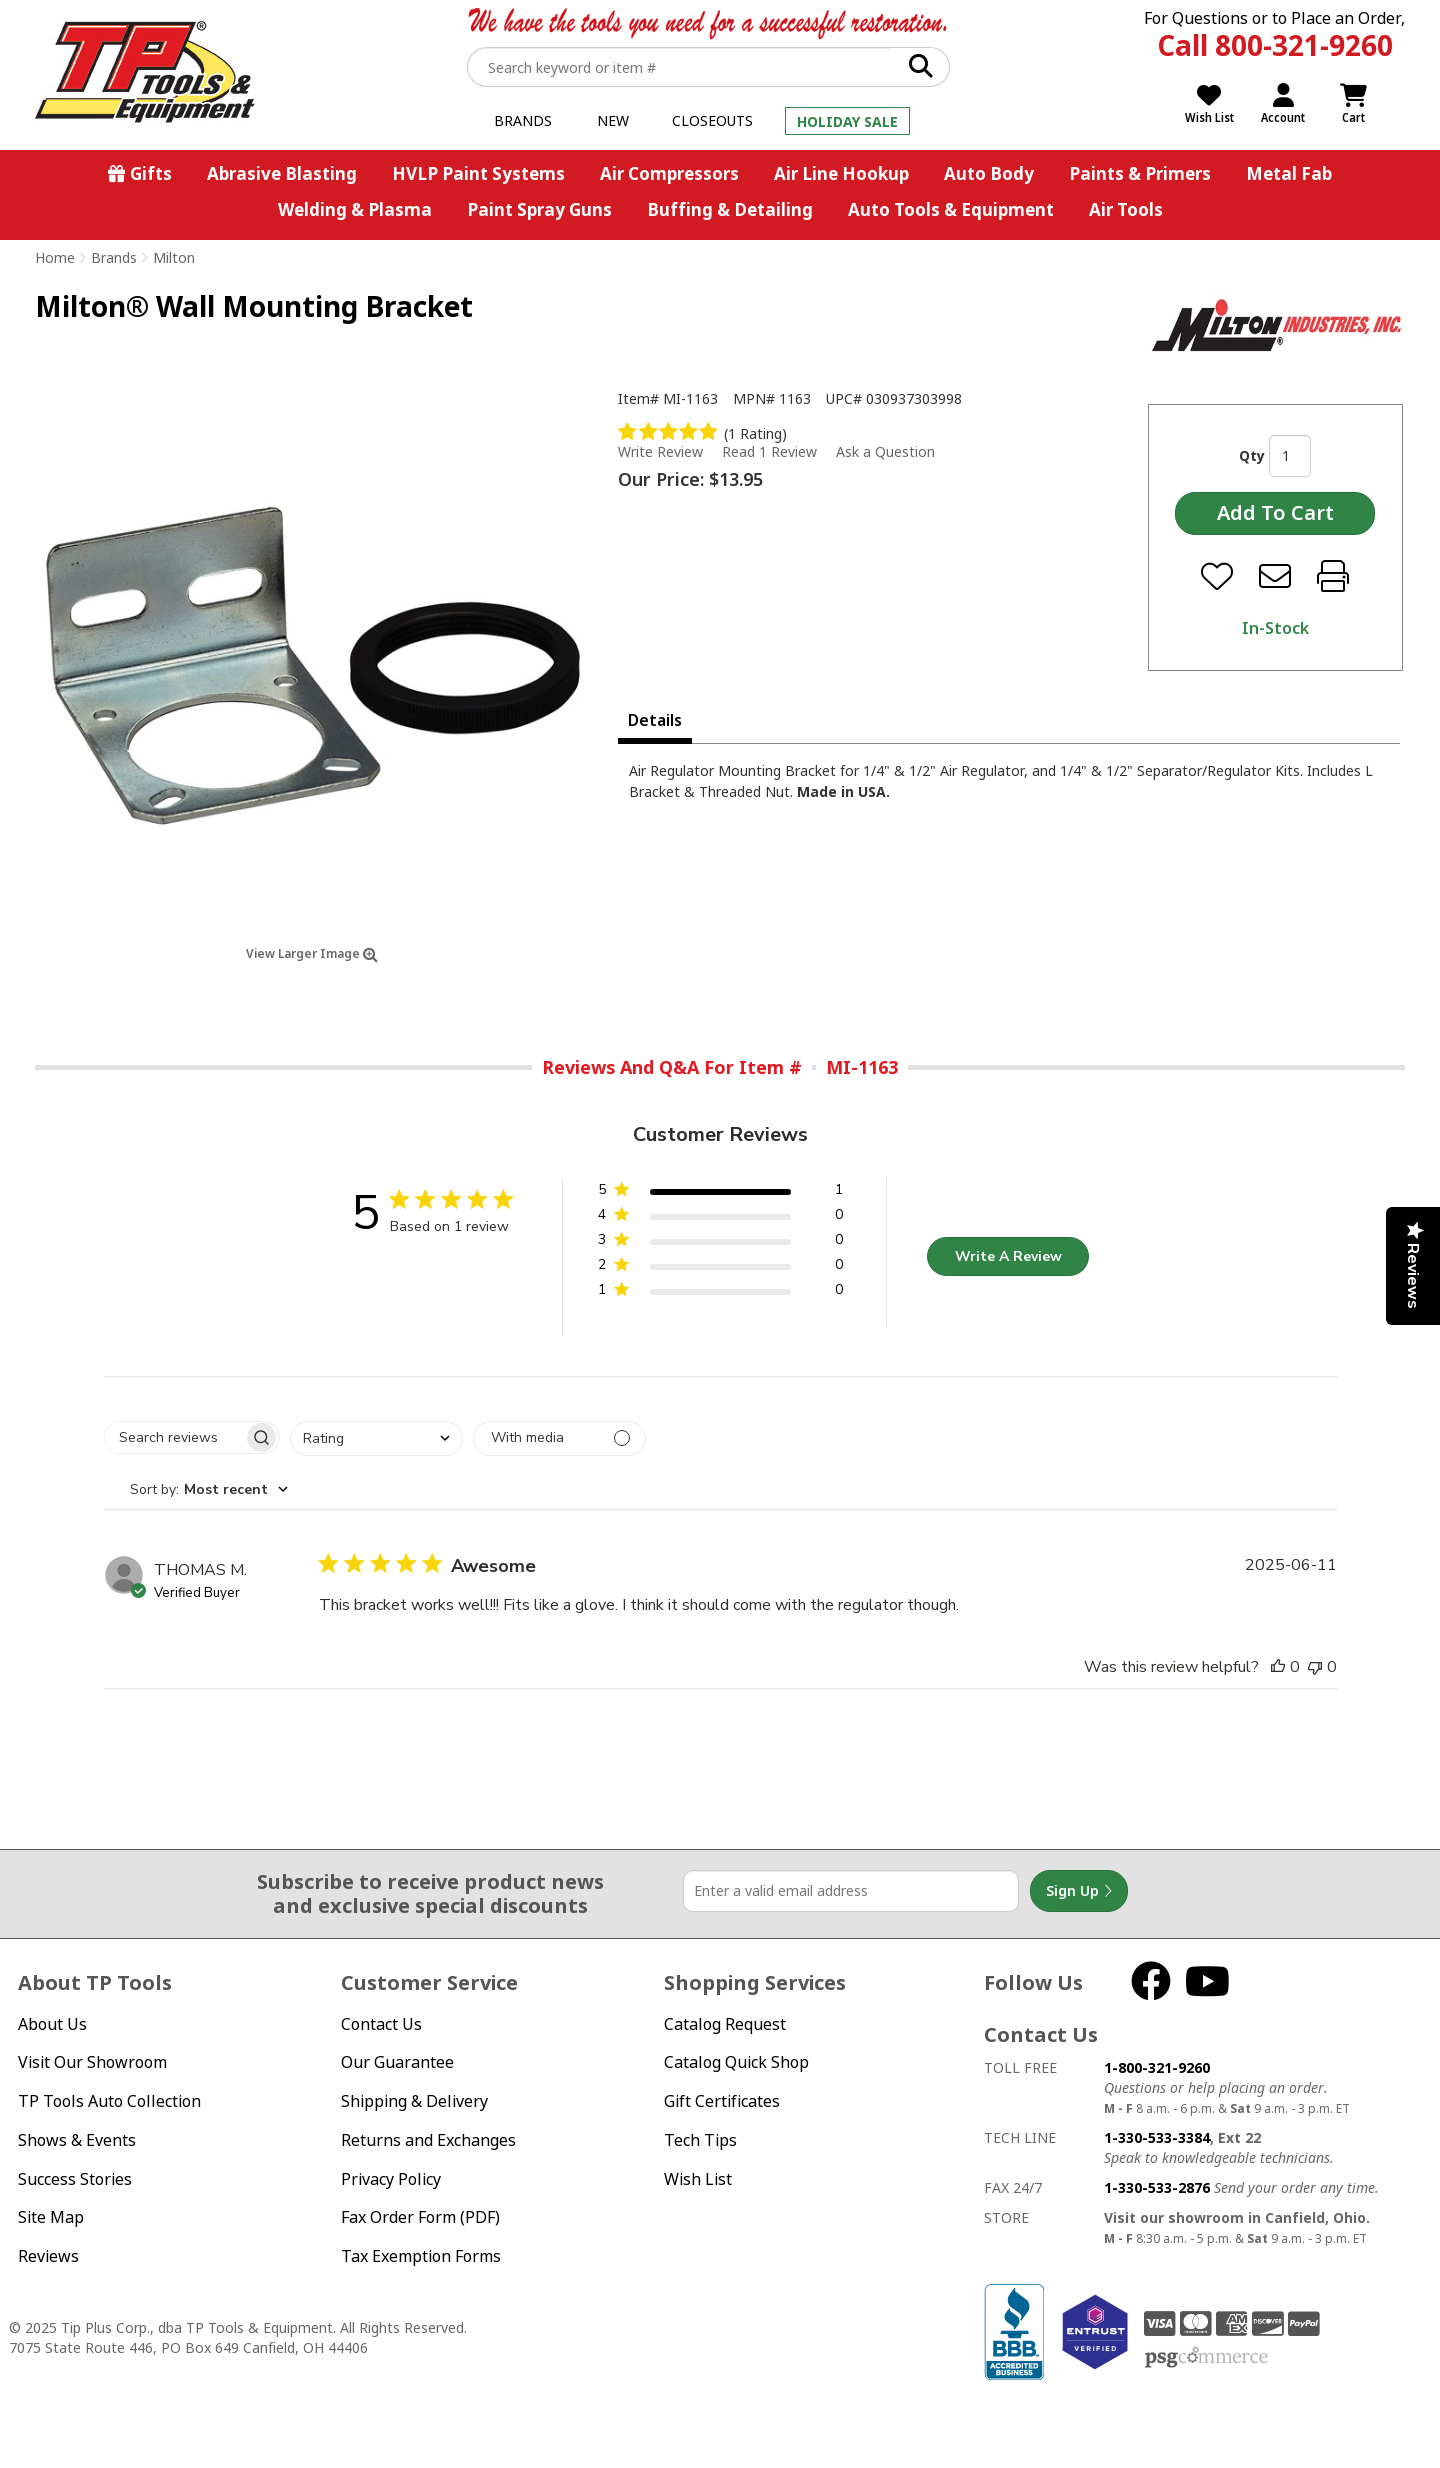  What do you see at coordinates (1278, 1667) in the screenshot?
I see `[This review was helpful]` at bounding box center [1278, 1667].